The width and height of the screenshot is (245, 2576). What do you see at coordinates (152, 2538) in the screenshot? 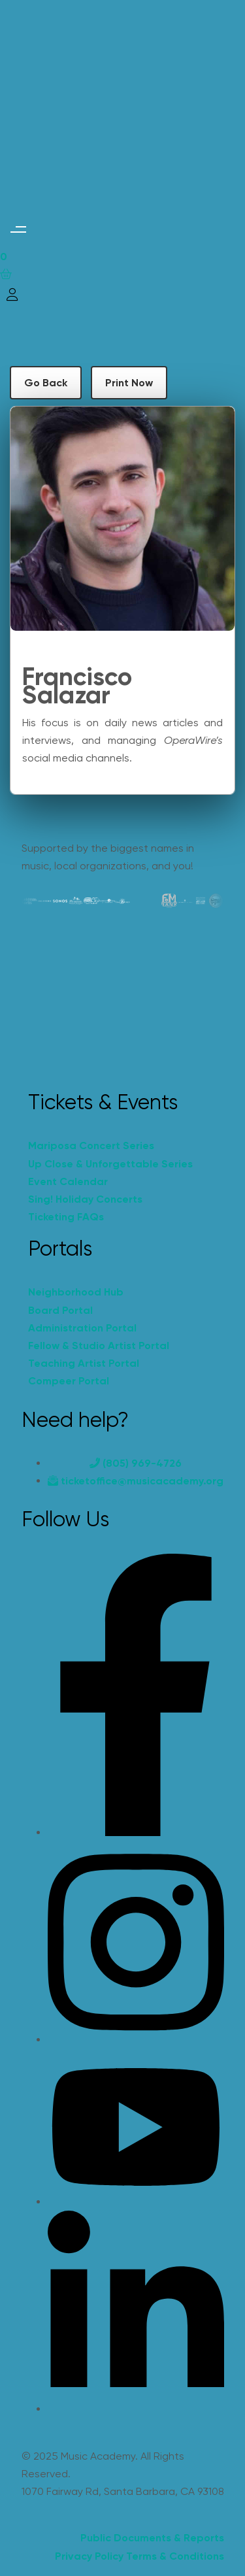
I see `Public Documents & Reports` at bounding box center [152, 2538].